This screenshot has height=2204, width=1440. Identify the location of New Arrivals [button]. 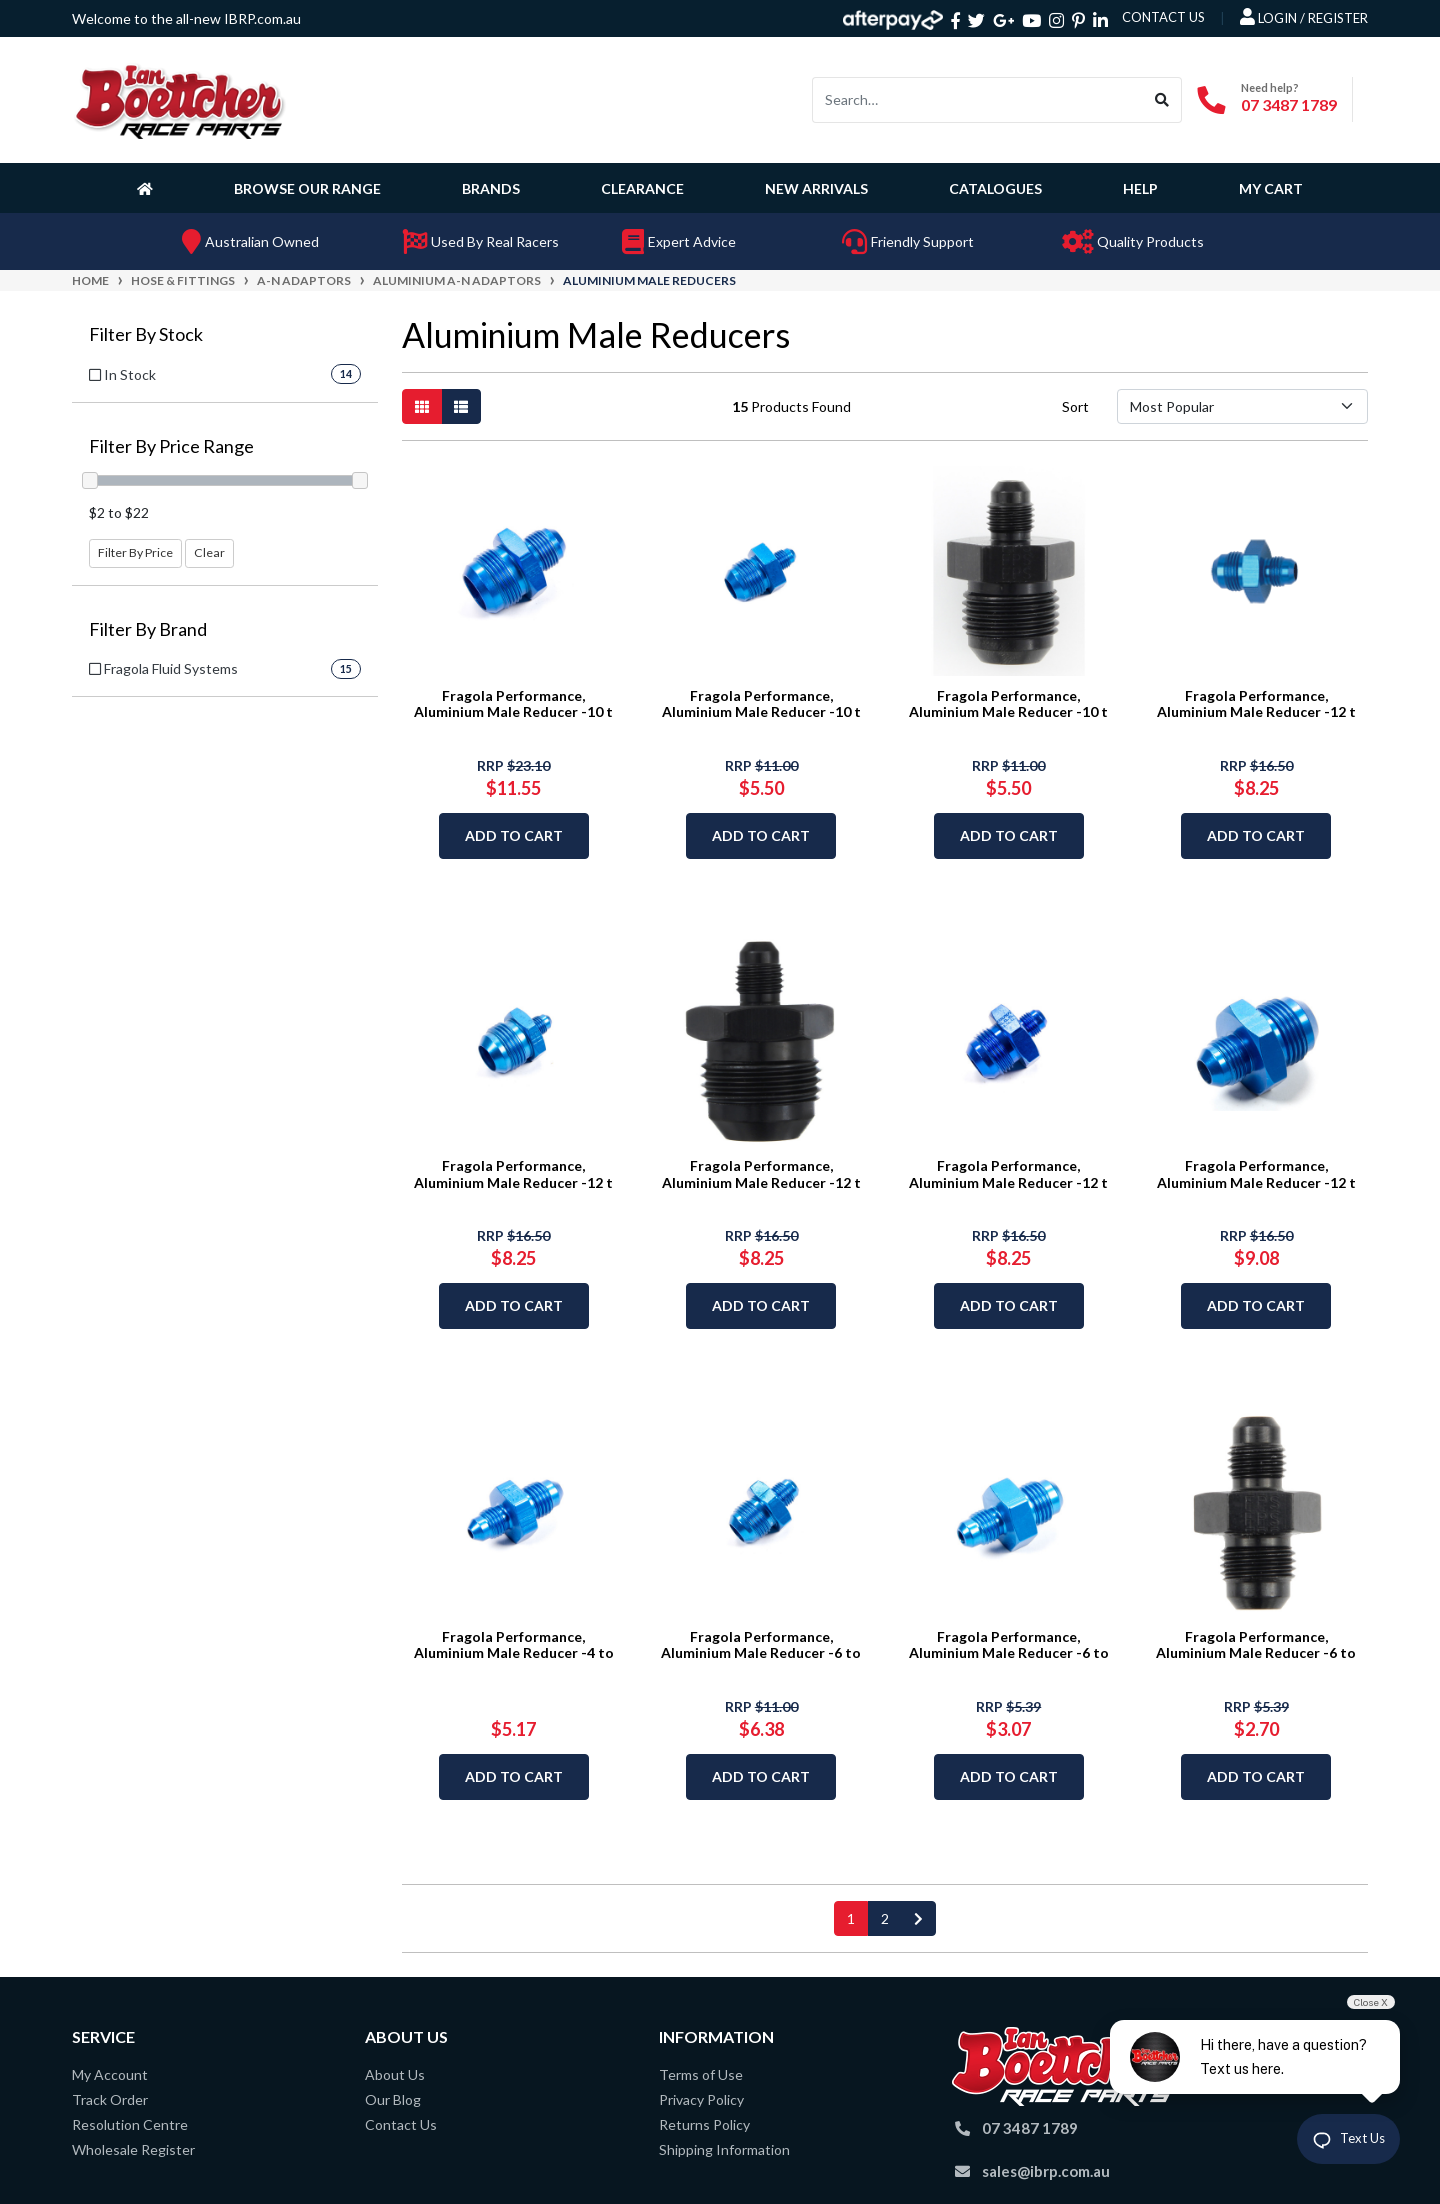
(816, 188).